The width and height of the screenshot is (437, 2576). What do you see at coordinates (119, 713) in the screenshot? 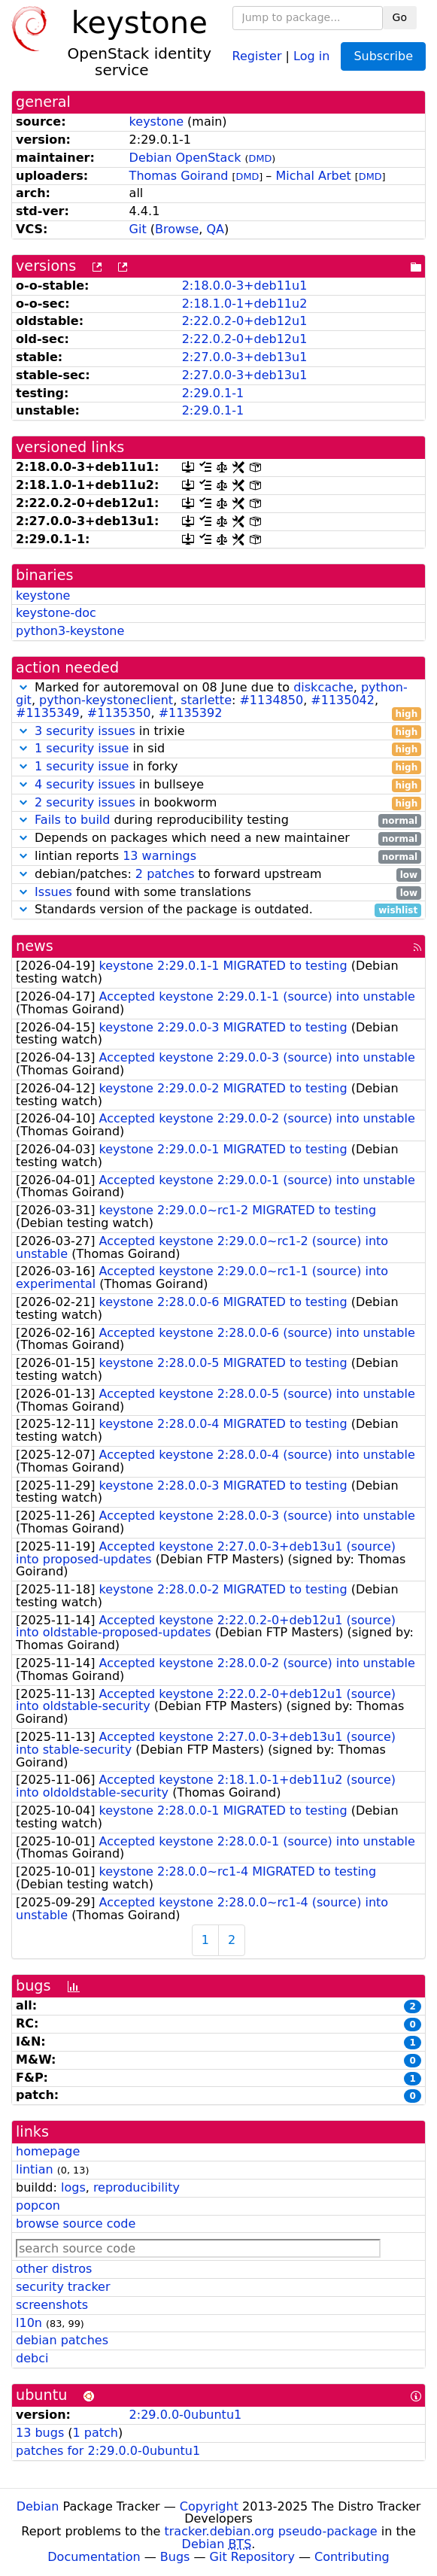
I see `#1135350` at bounding box center [119, 713].